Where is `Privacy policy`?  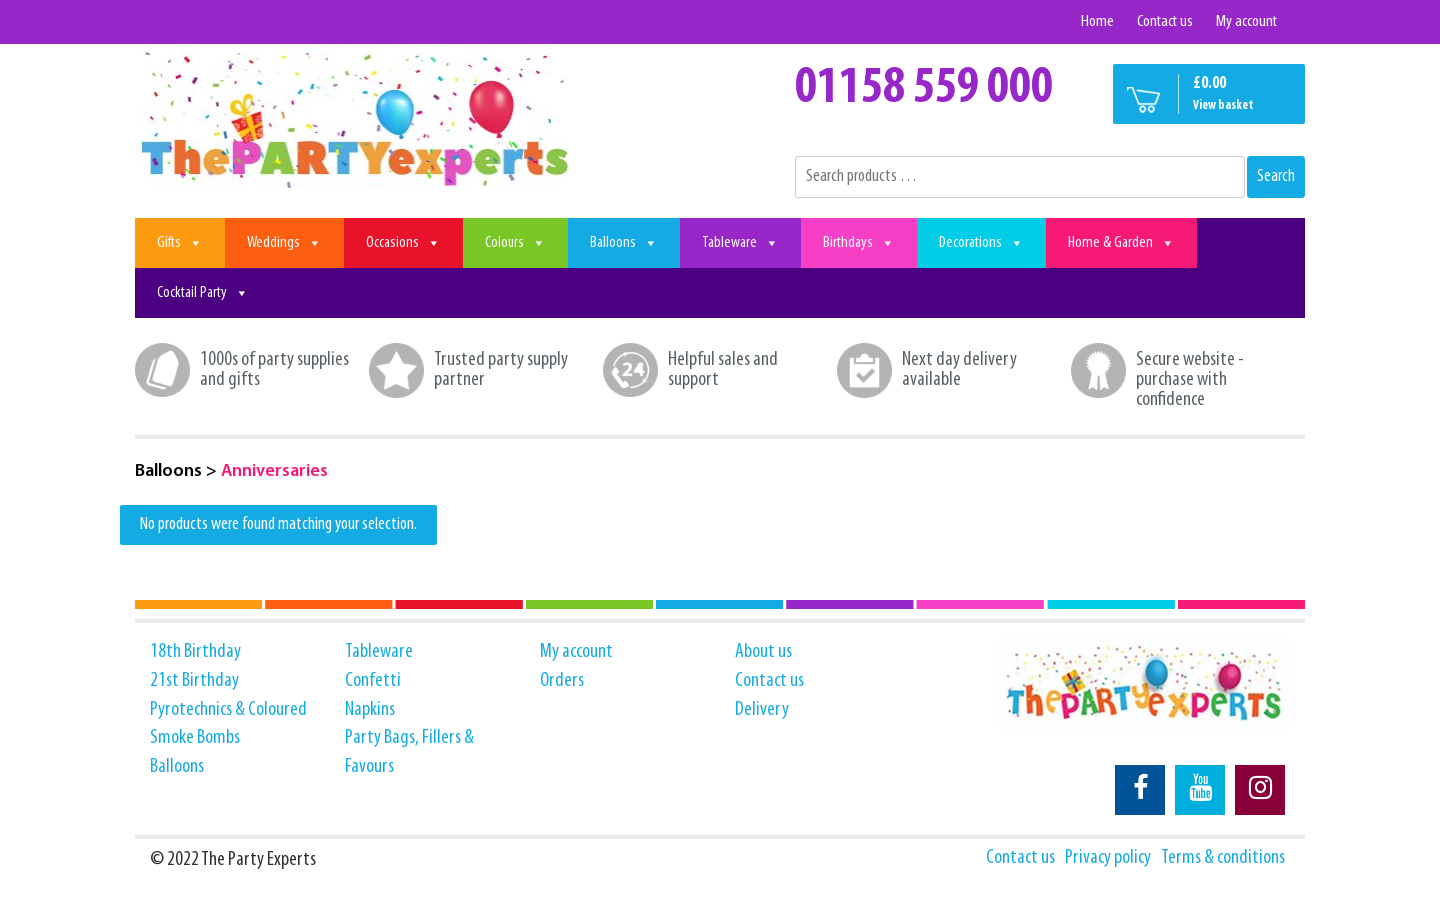 Privacy policy is located at coordinates (1108, 858).